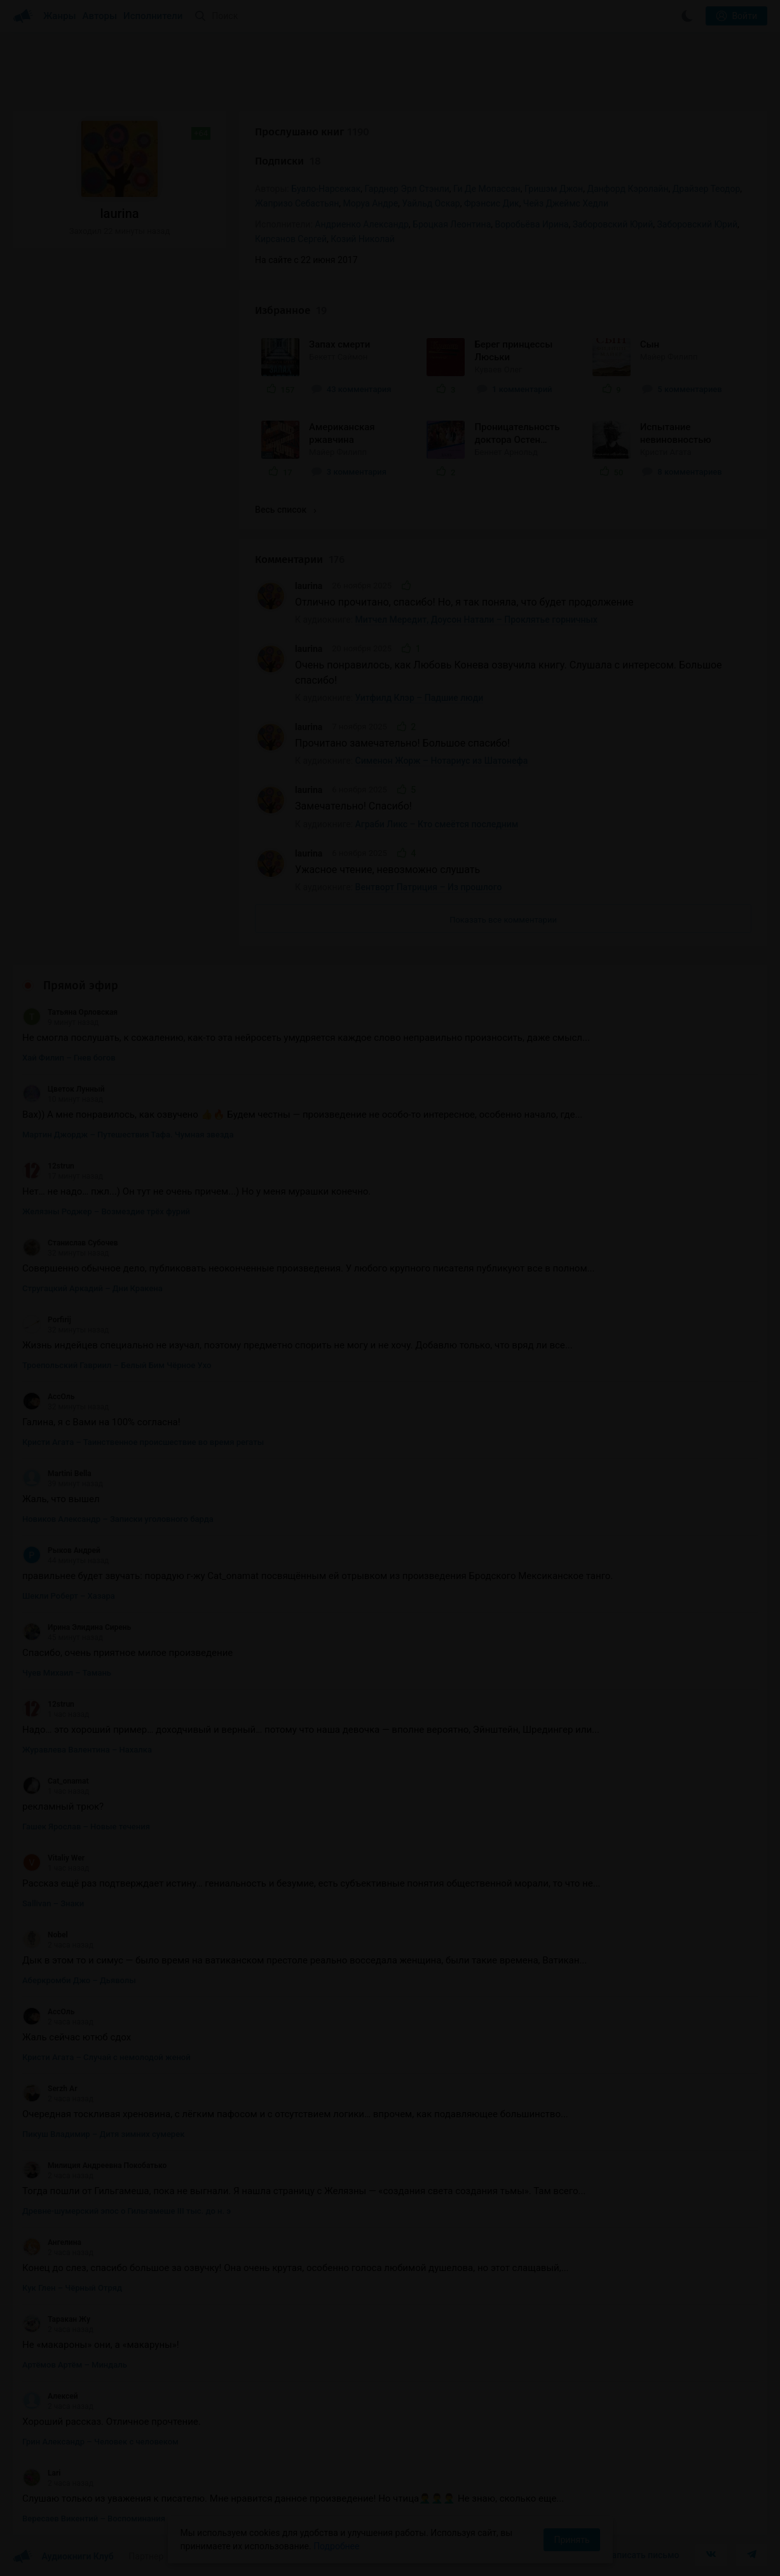 This screenshot has width=780, height=2576. Describe the element at coordinates (371, 203) in the screenshot. I see `Моруа Андре` at that location.